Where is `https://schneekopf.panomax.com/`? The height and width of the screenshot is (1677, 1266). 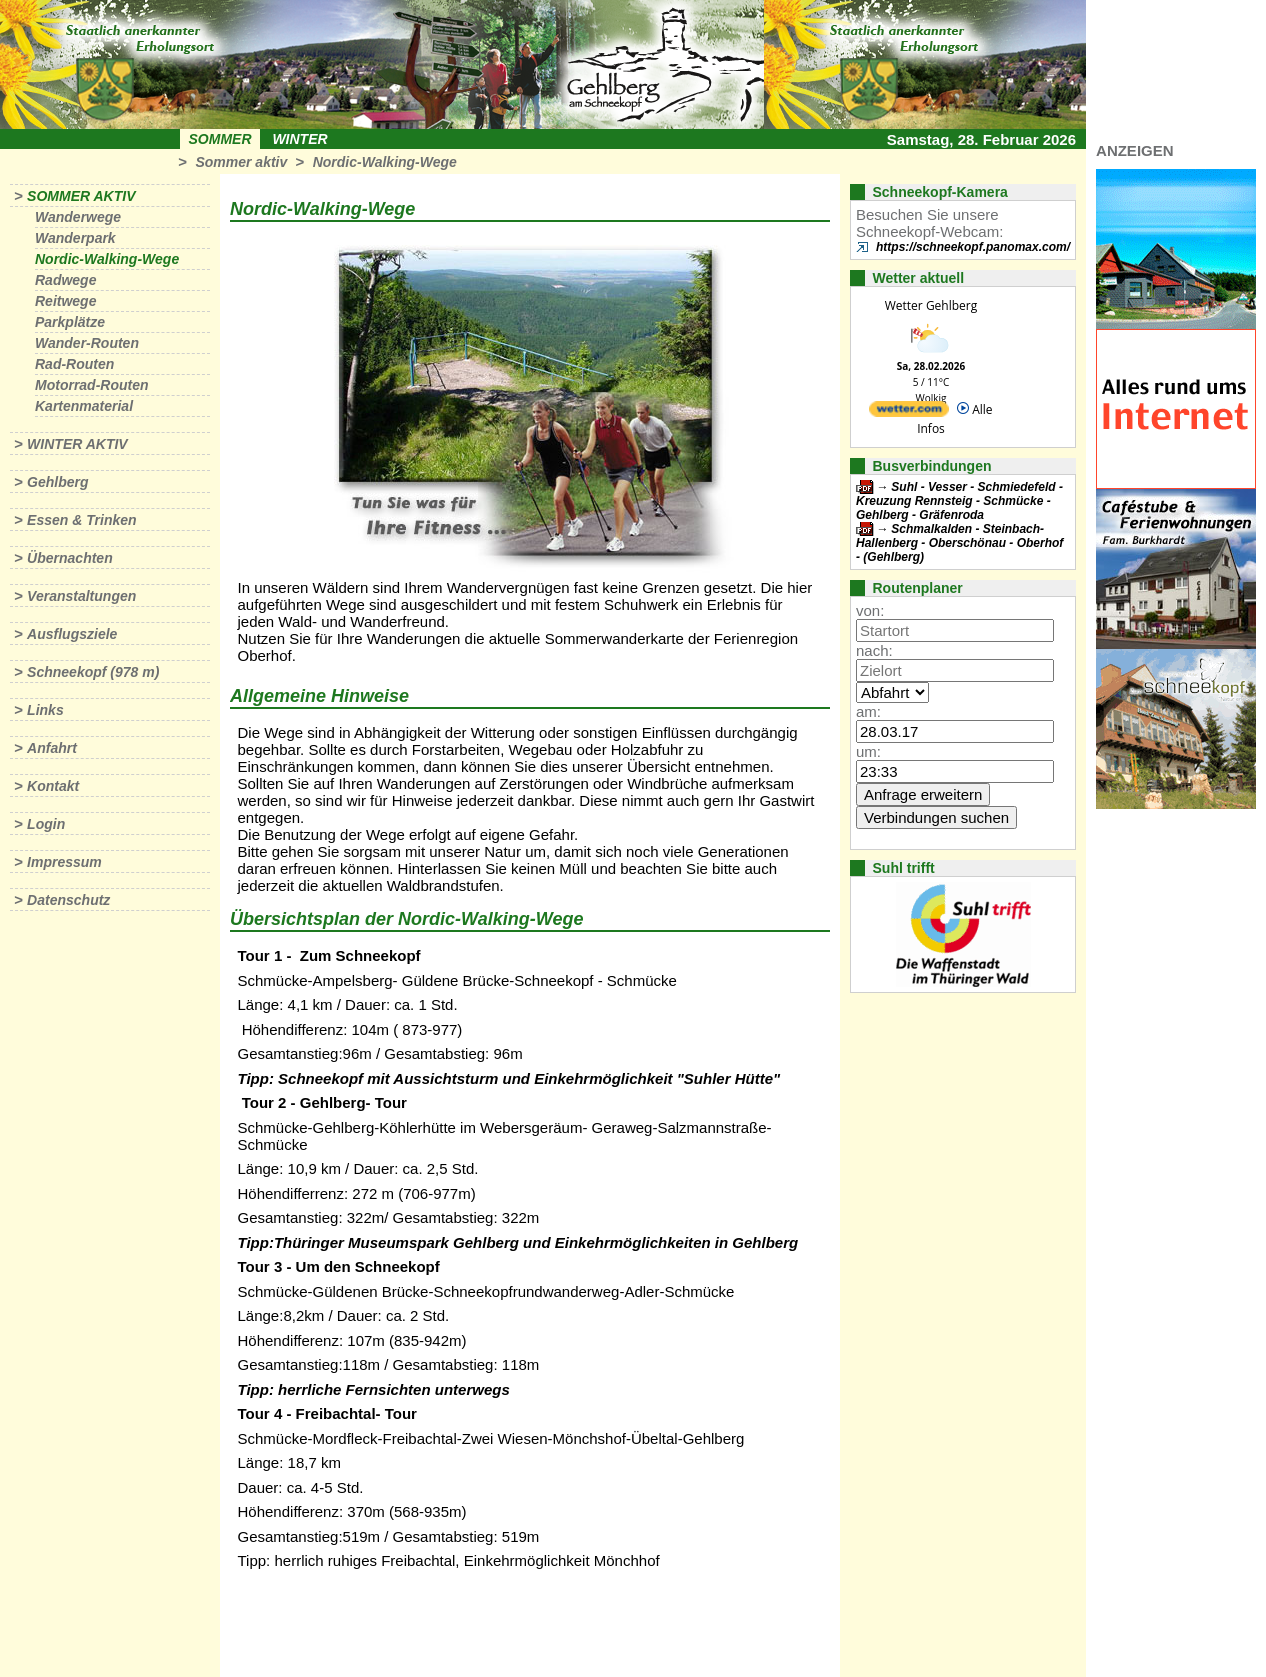
https://schneekopf.panomax.com/ is located at coordinates (973, 247).